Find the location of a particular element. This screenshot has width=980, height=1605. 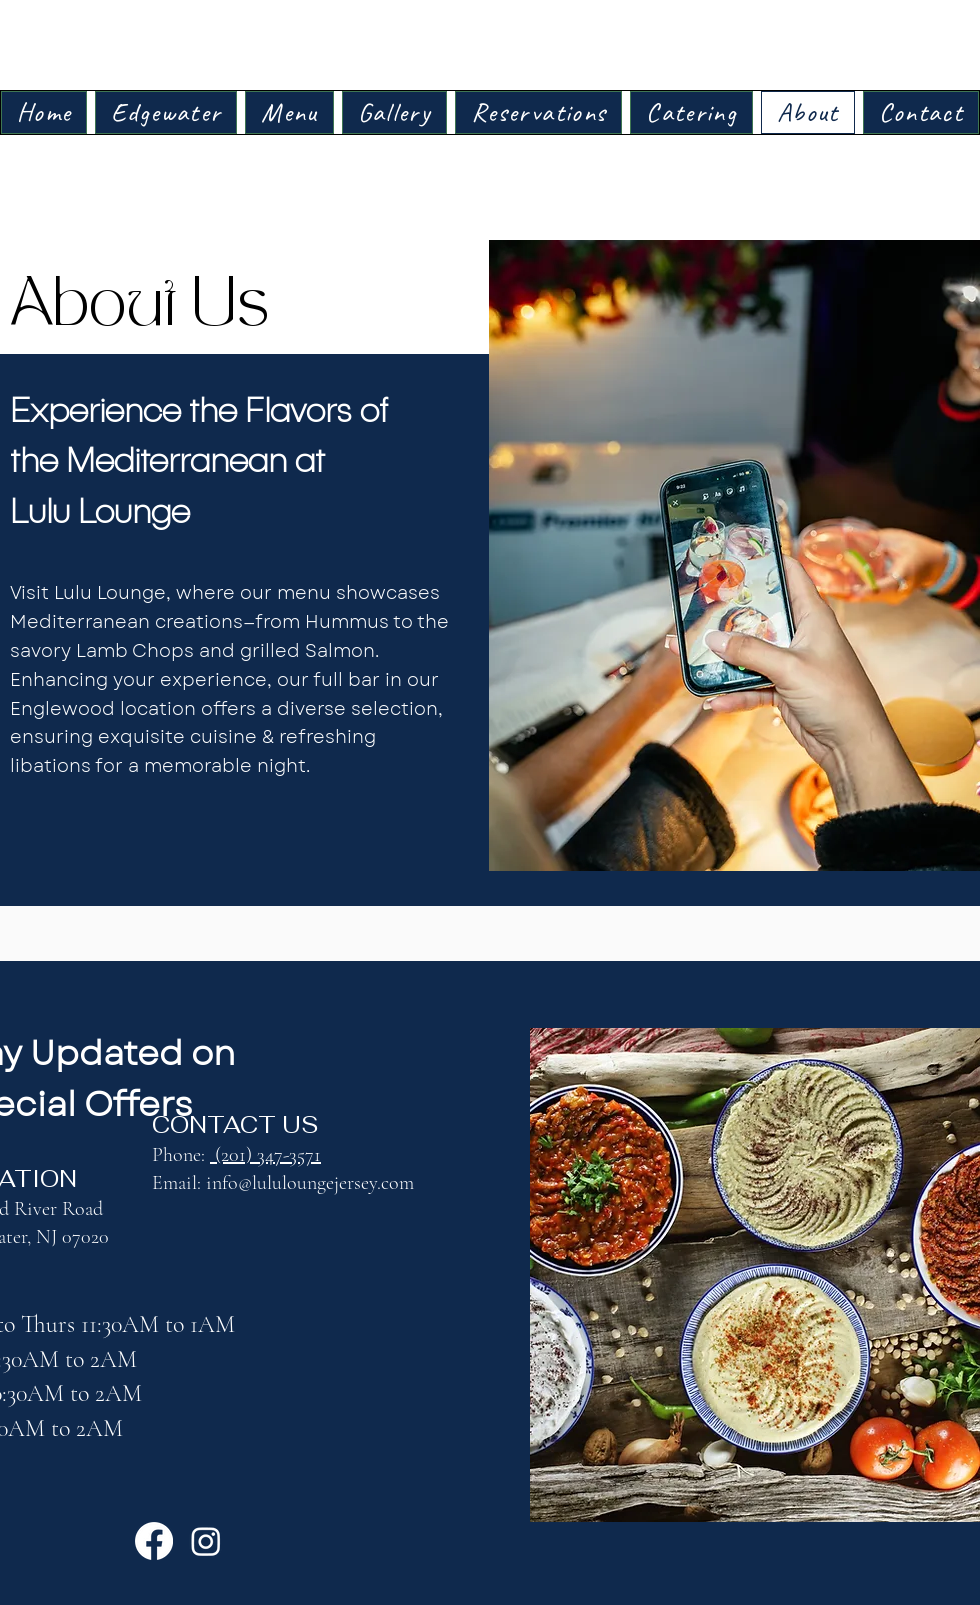

info@lululoungejersey.com is located at coordinates (310, 1183).